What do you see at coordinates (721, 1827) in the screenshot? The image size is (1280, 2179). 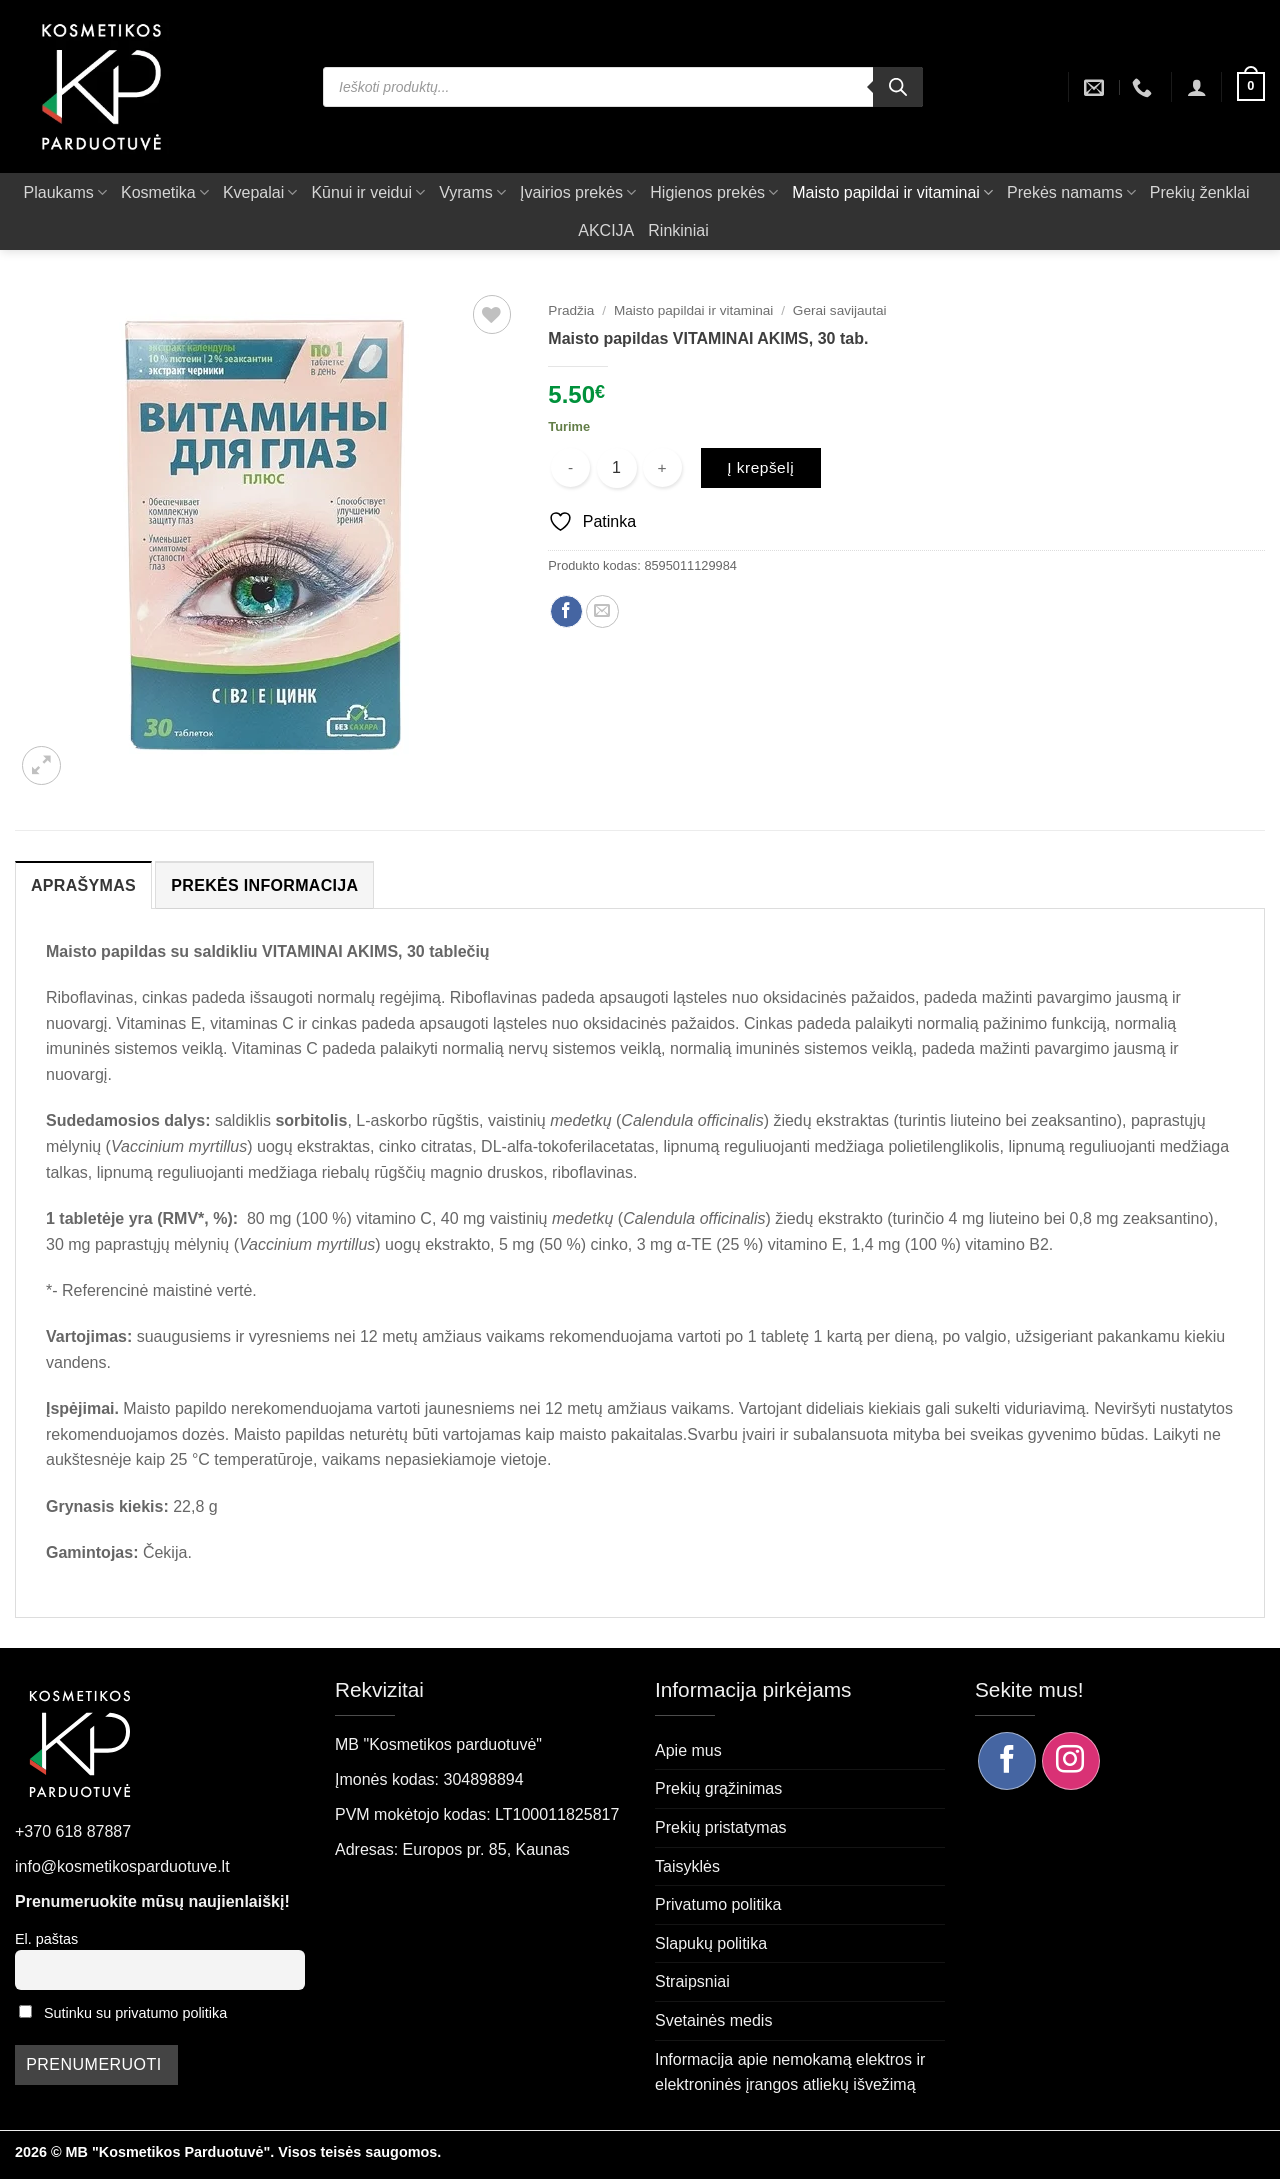 I see `Prekių pristatymas` at bounding box center [721, 1827].